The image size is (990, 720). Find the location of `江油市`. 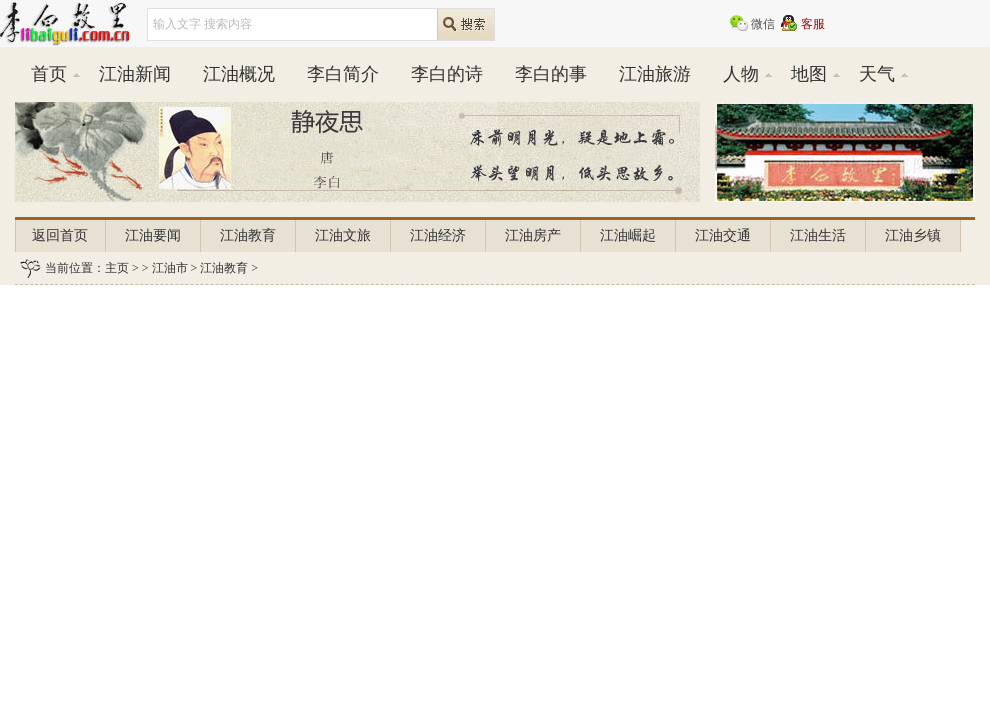

江油市 is located at coordinates (170, 268).